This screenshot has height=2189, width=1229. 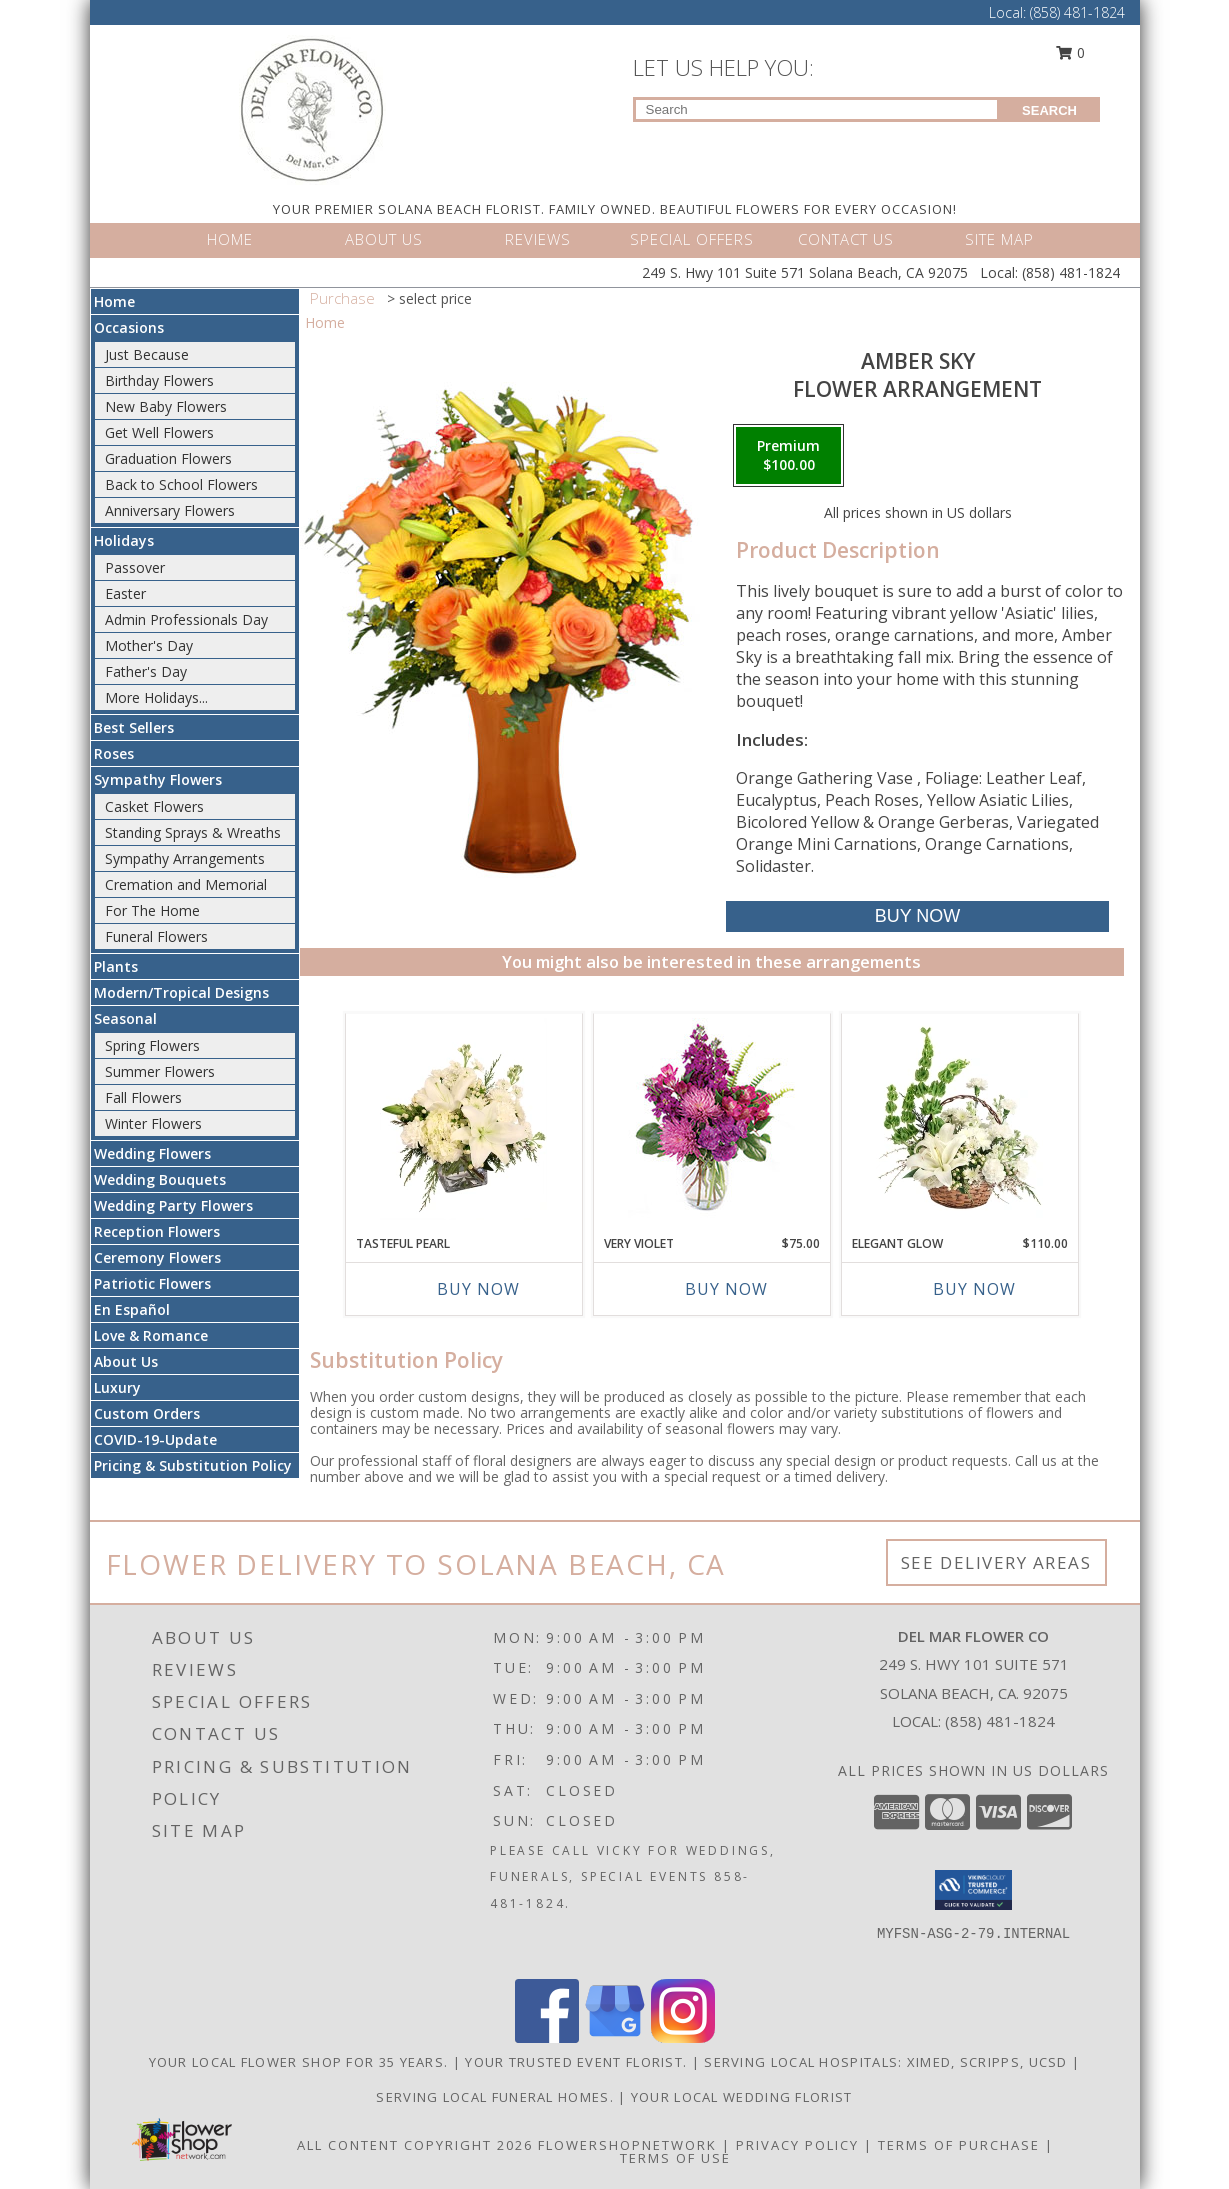 I want to click on Funeral Flowers, so click(x=156, y=936).